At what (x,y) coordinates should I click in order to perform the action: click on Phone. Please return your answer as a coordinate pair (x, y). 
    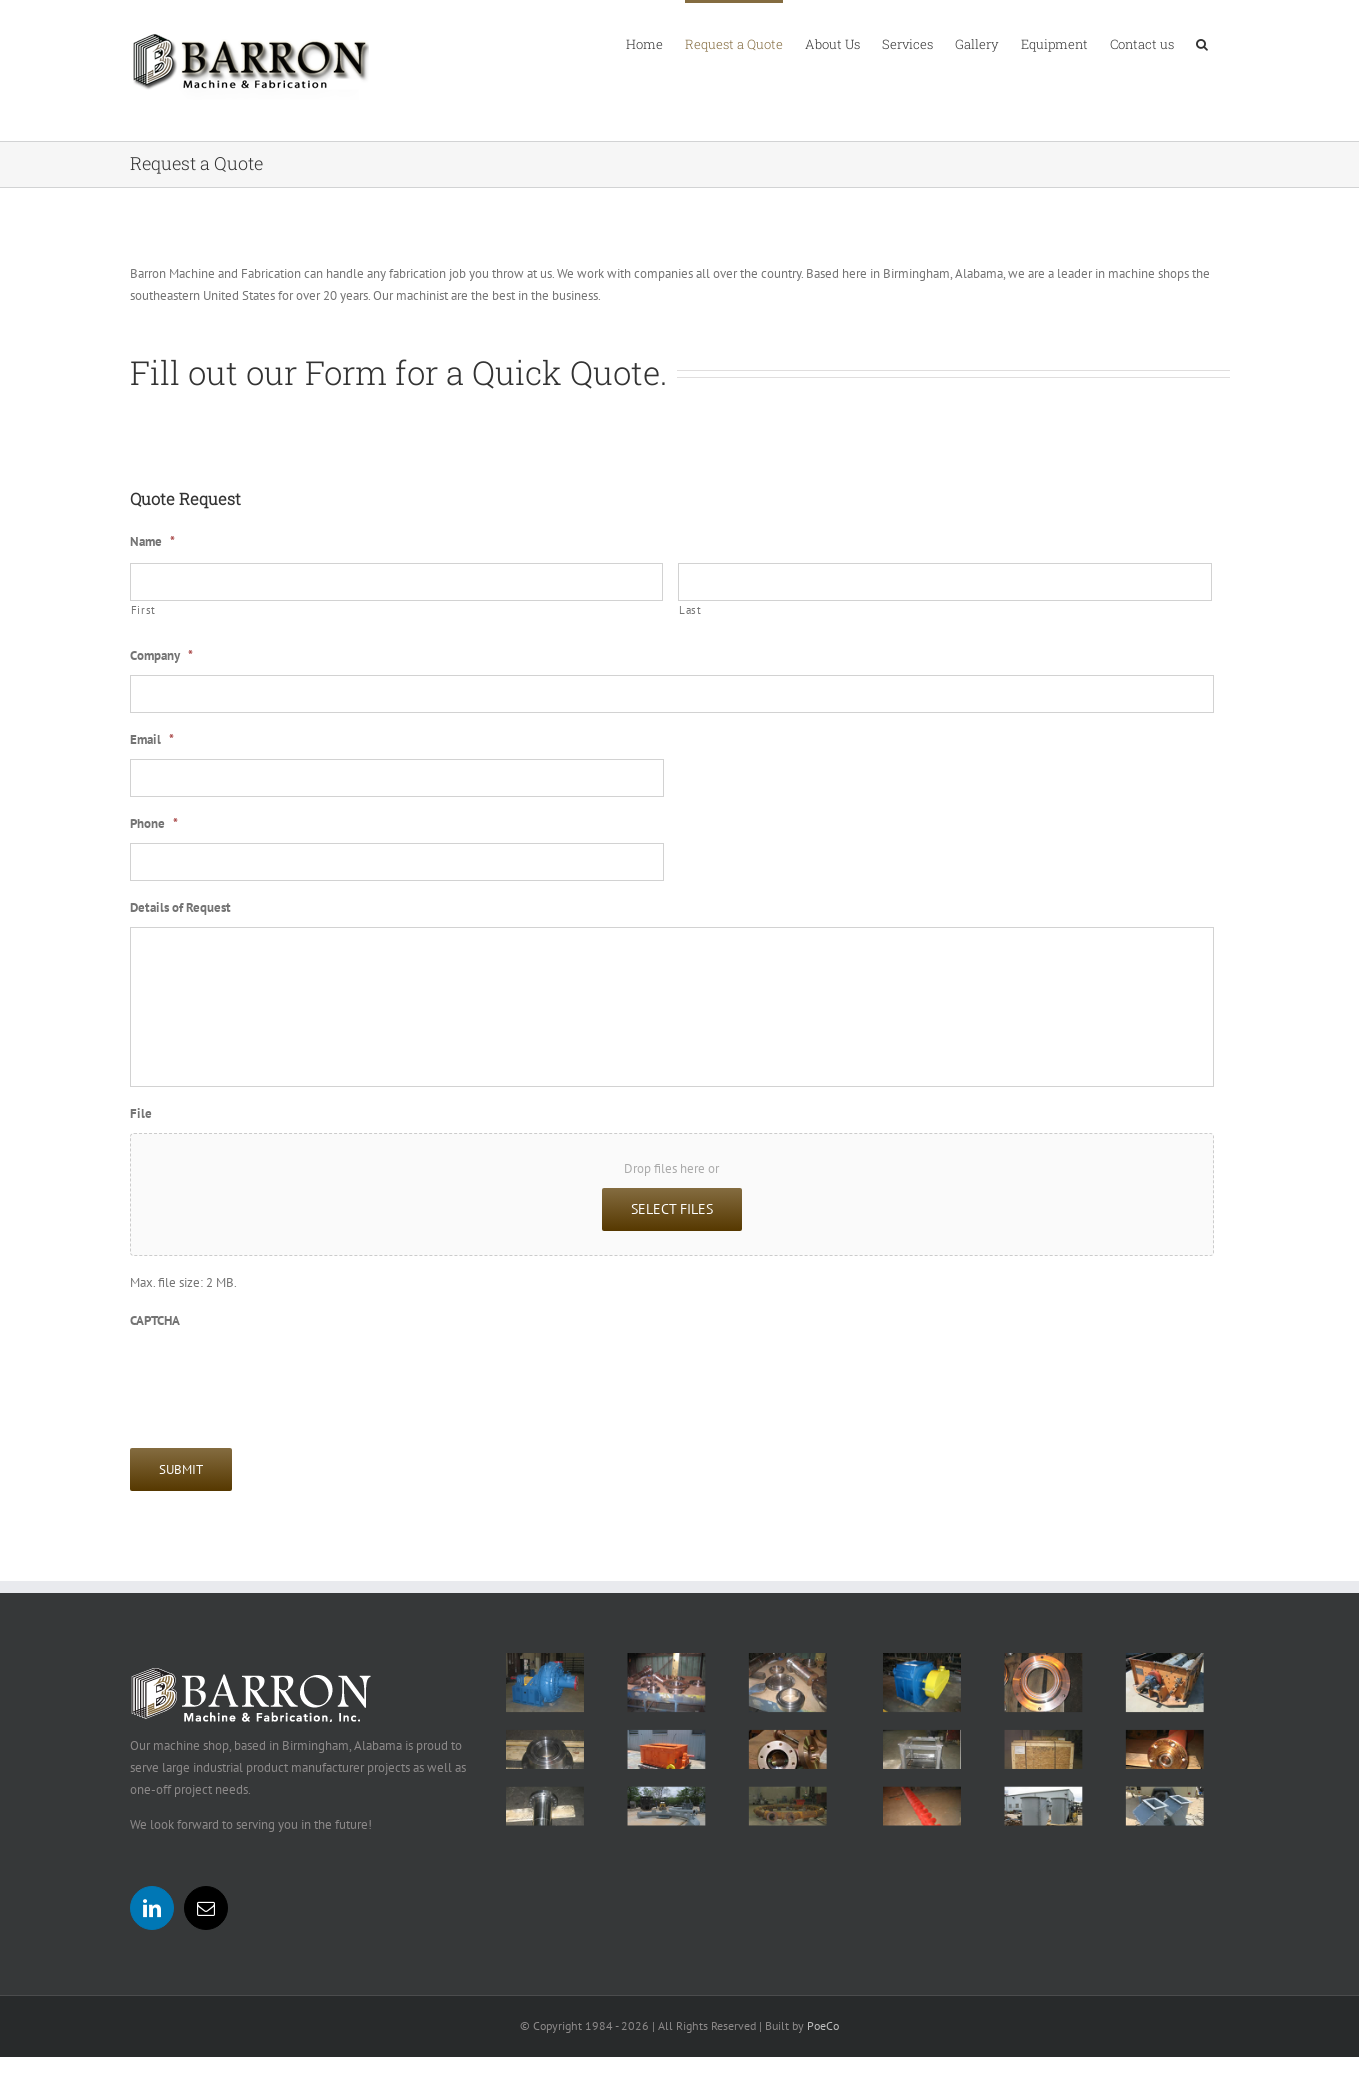
    Looking at the image, I should click on (154, 824).